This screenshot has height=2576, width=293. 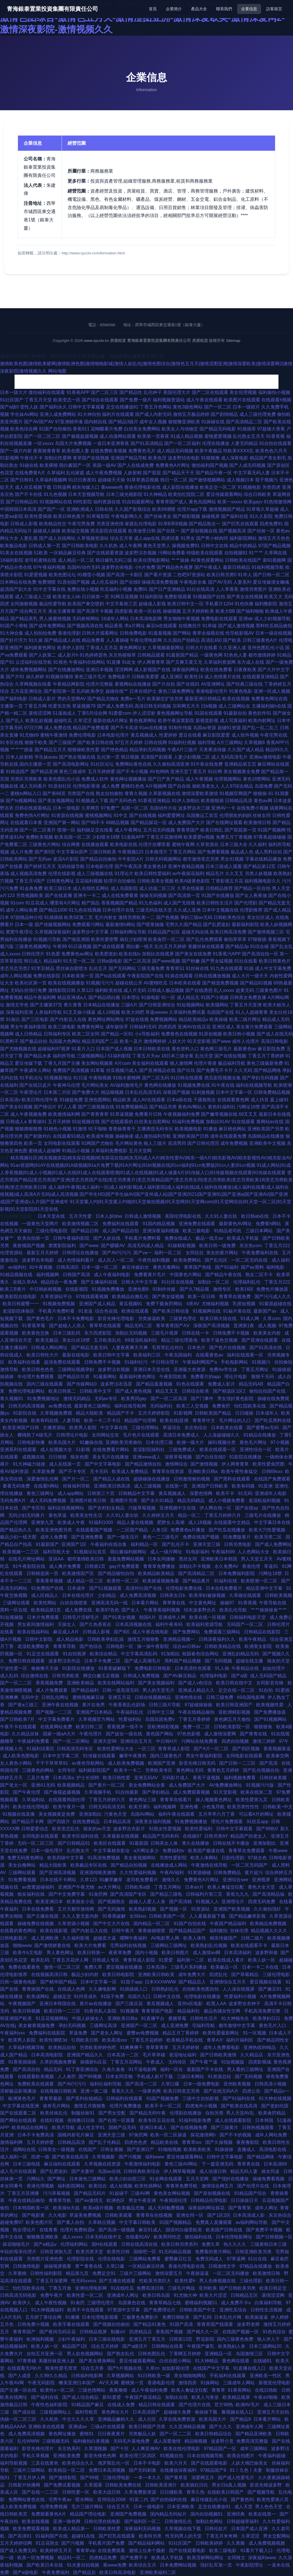 What do you see at coordinates (196, 1427) in the screenshot?
I see `东京热综合` at bounding box center [196, 1427].